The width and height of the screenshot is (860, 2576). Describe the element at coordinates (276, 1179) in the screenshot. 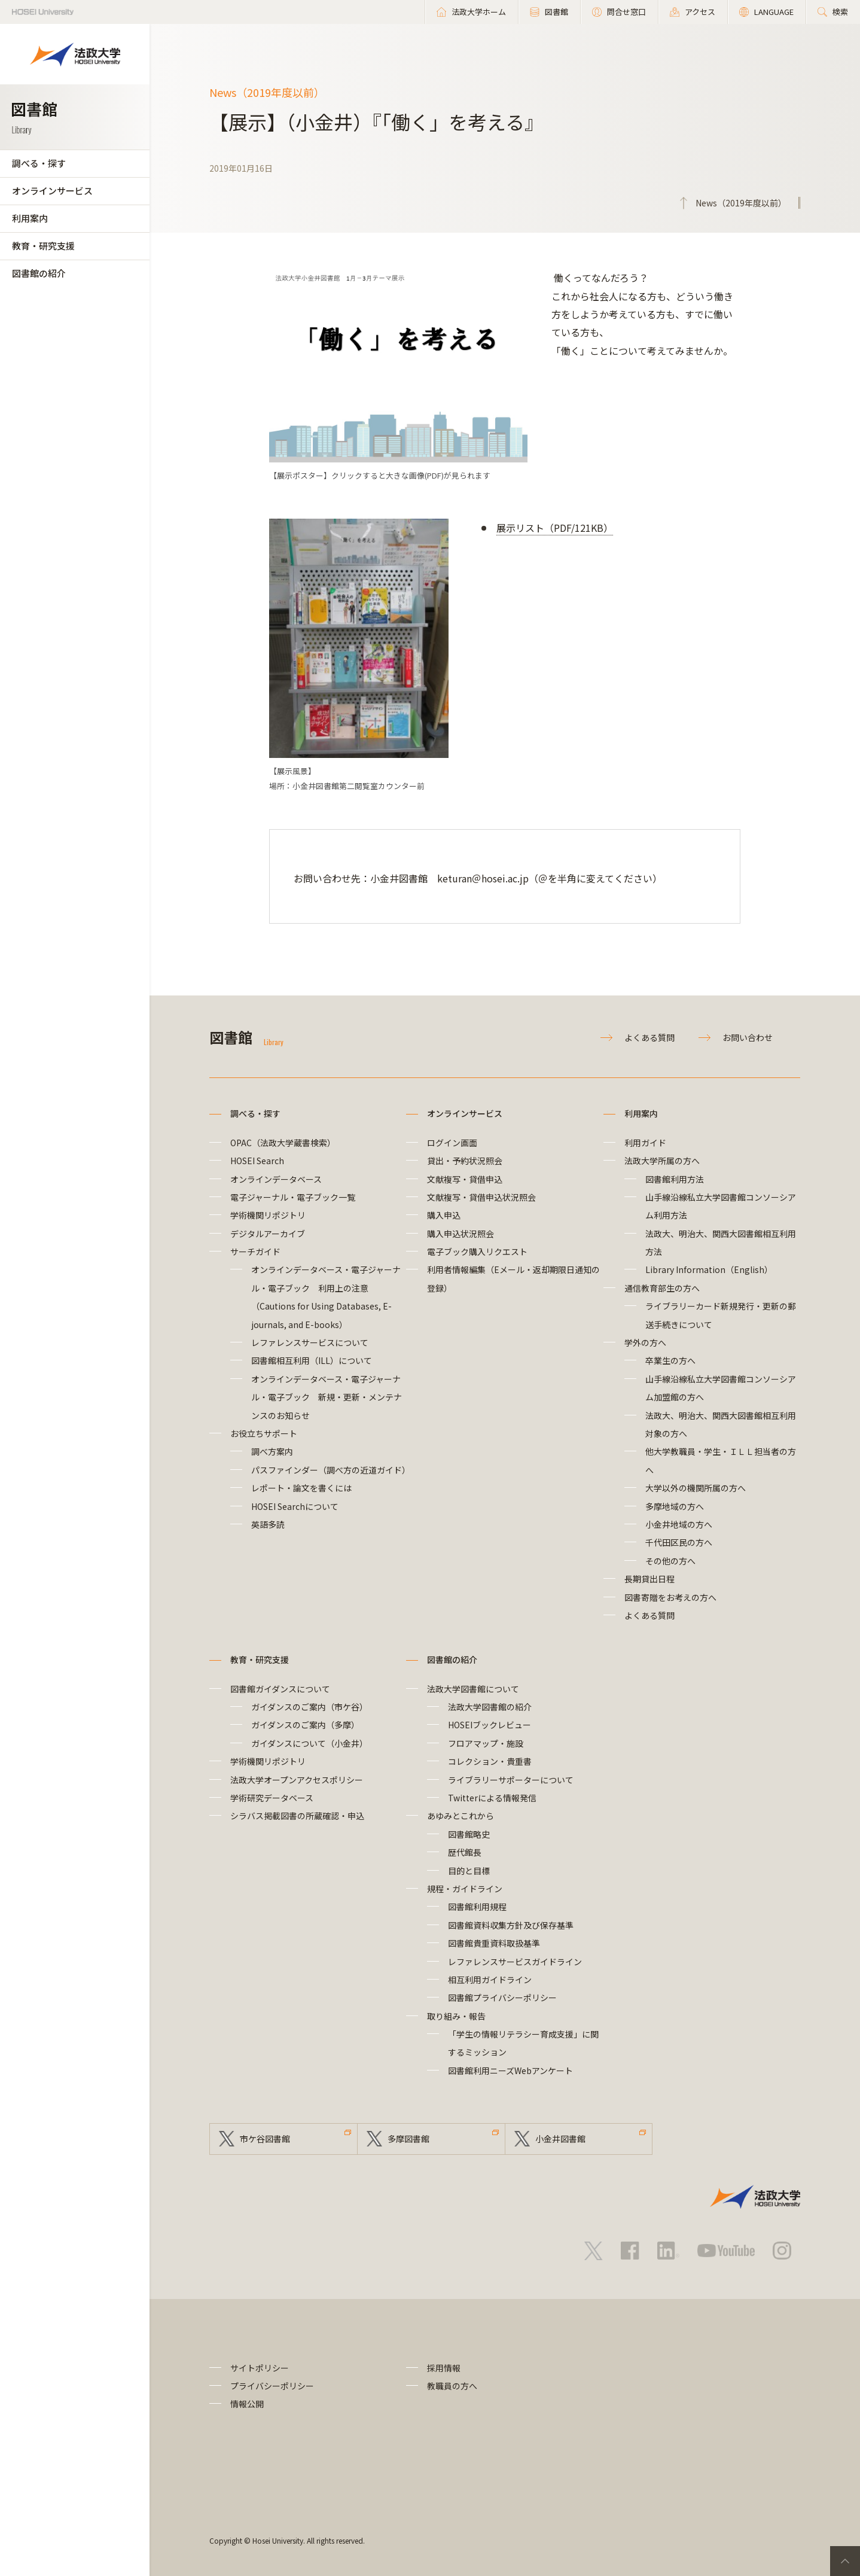

I see `オンラインデータベース` at that location.